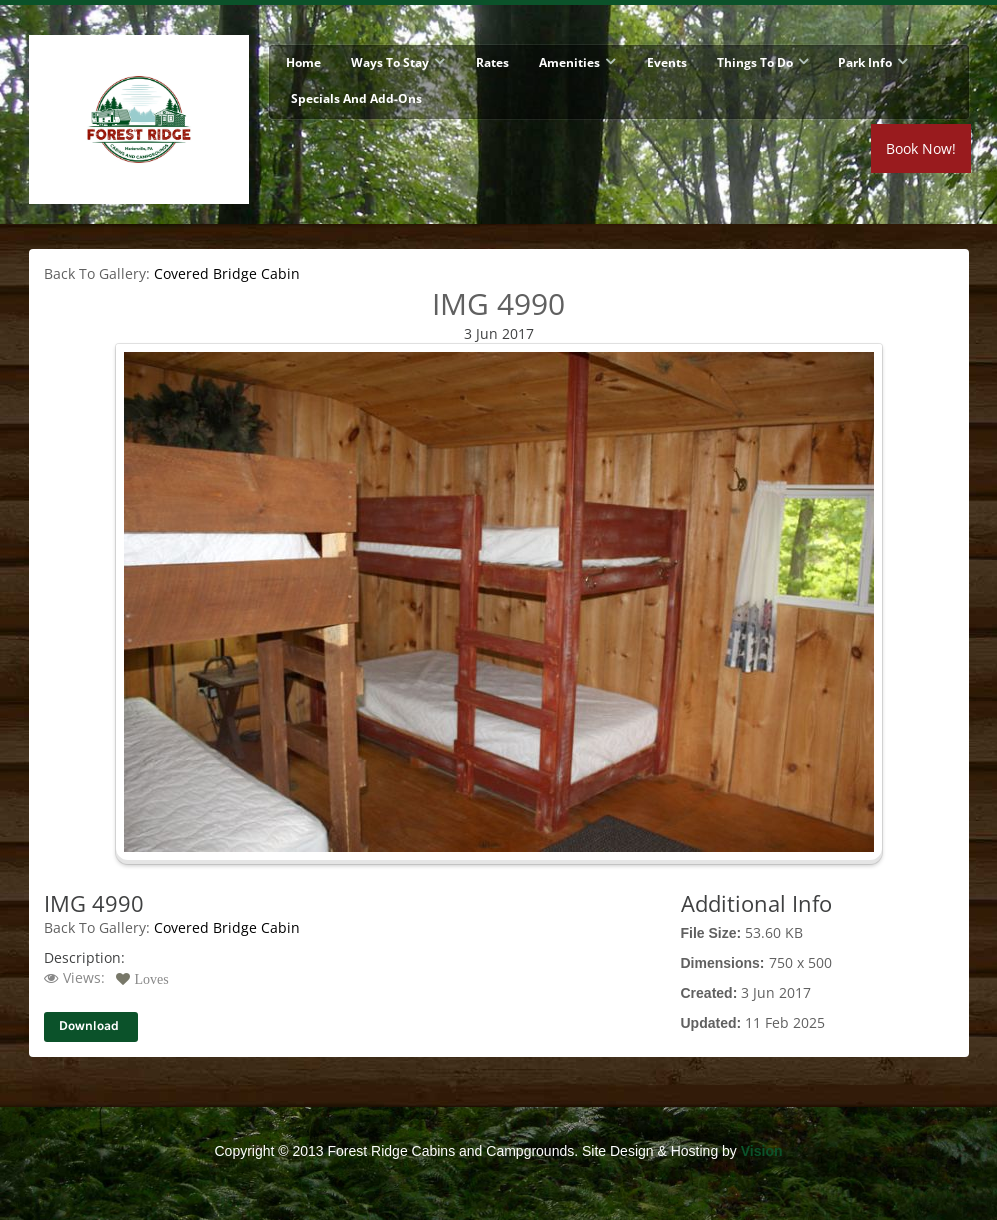 The image size is (997, 1220). What do you see at coordinates (755, 62) in the screenshot?
I see `Things To Do` at bounding box center [755, 62].